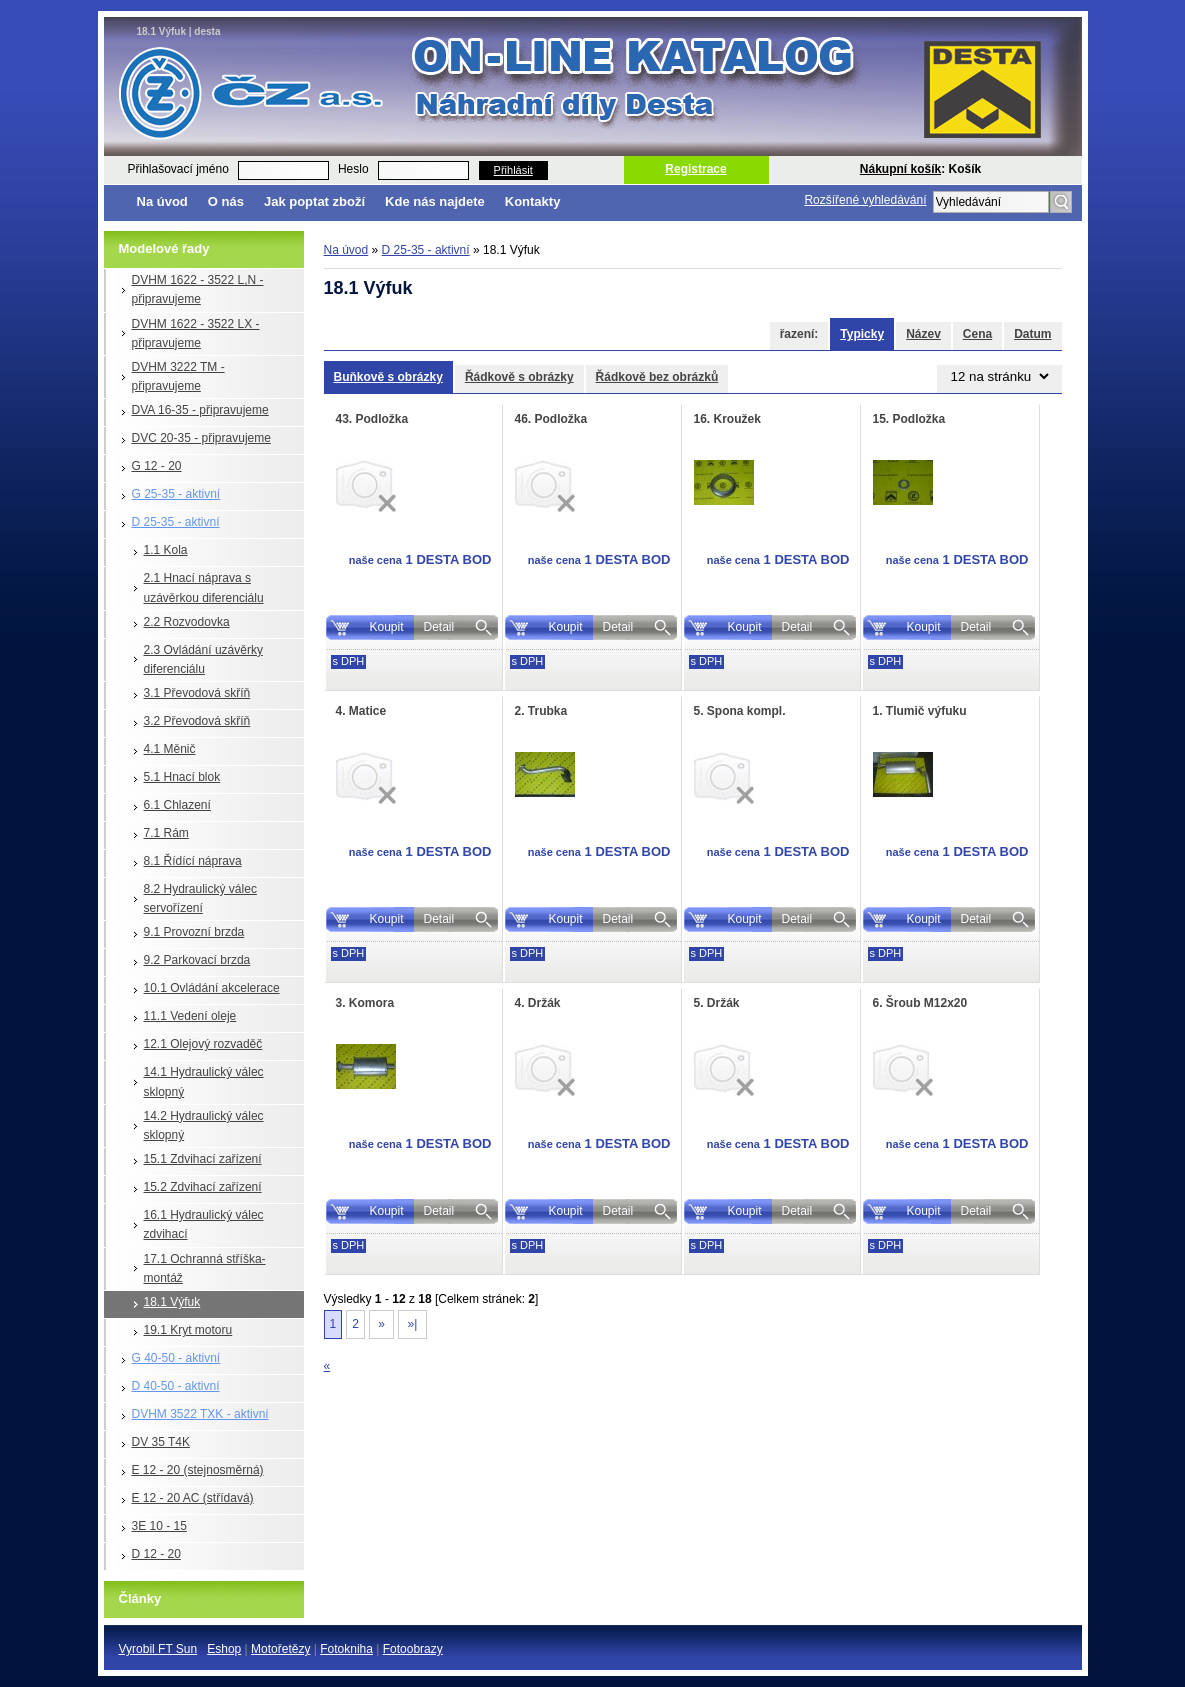  What do you see at coordinates (204, 1081) in the screenshot?
I see `14.1 Hydraulický válec sklopný` at bounding box center [204, 1081].